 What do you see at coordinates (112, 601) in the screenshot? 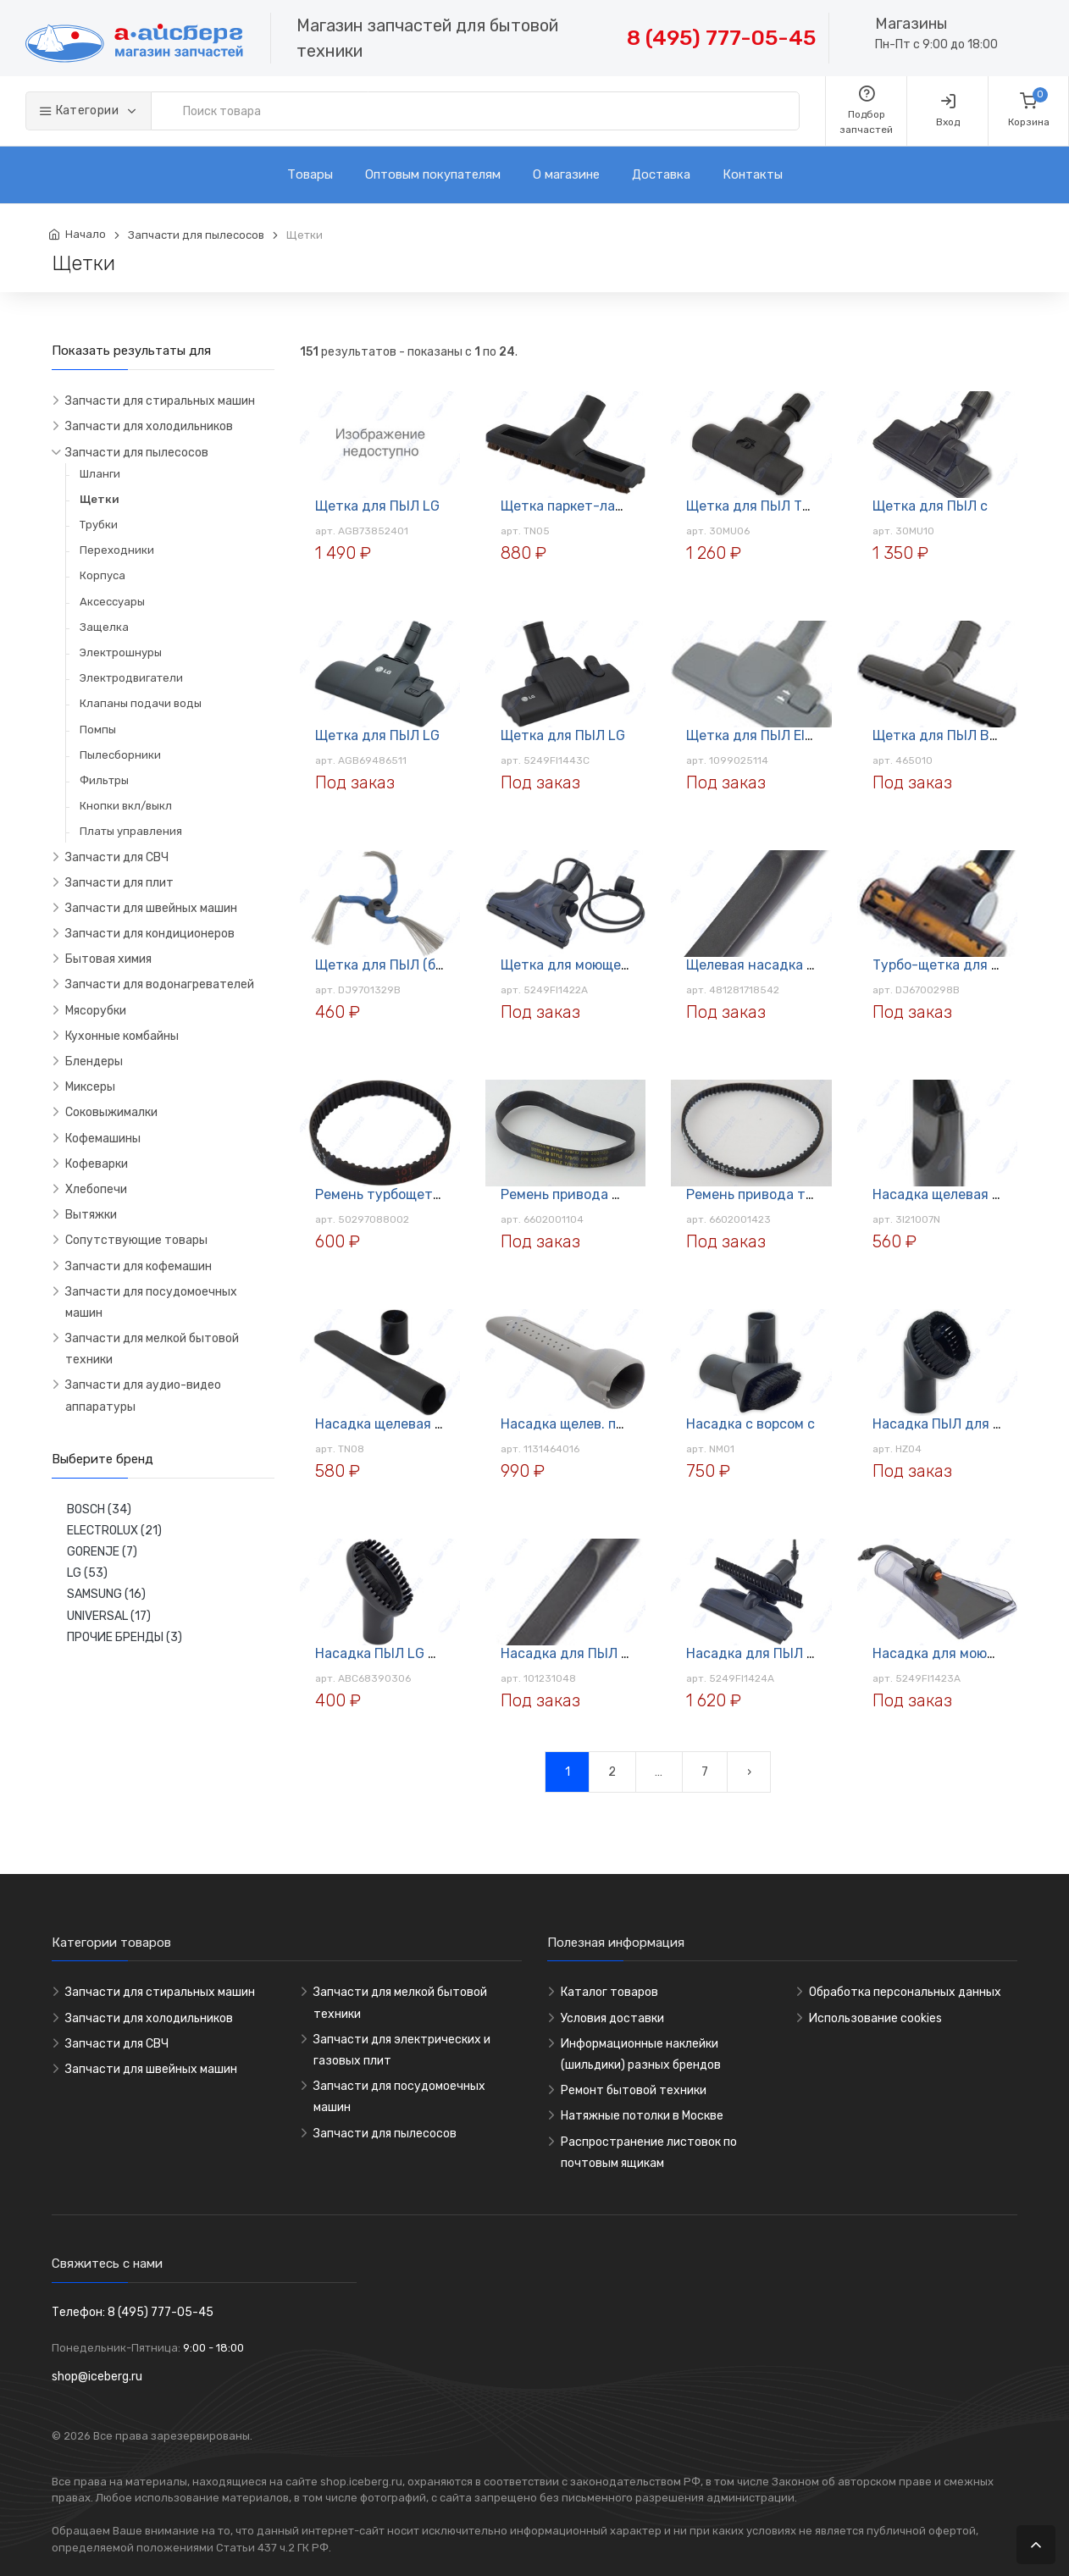
I see `Аксессуары` at bounding box center [112, 601].